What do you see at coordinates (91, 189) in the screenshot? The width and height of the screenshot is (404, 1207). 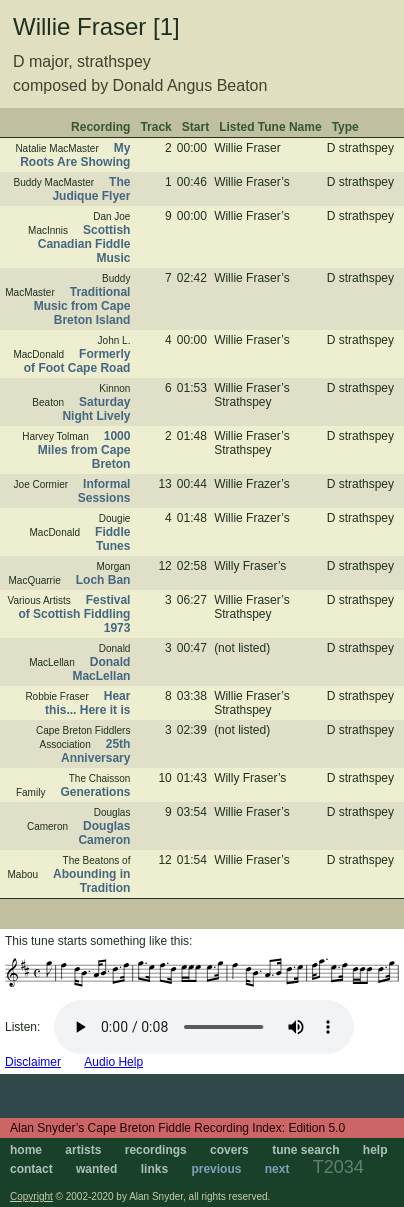 I see `The Judique Flyer` at bounding box center [91, 189].